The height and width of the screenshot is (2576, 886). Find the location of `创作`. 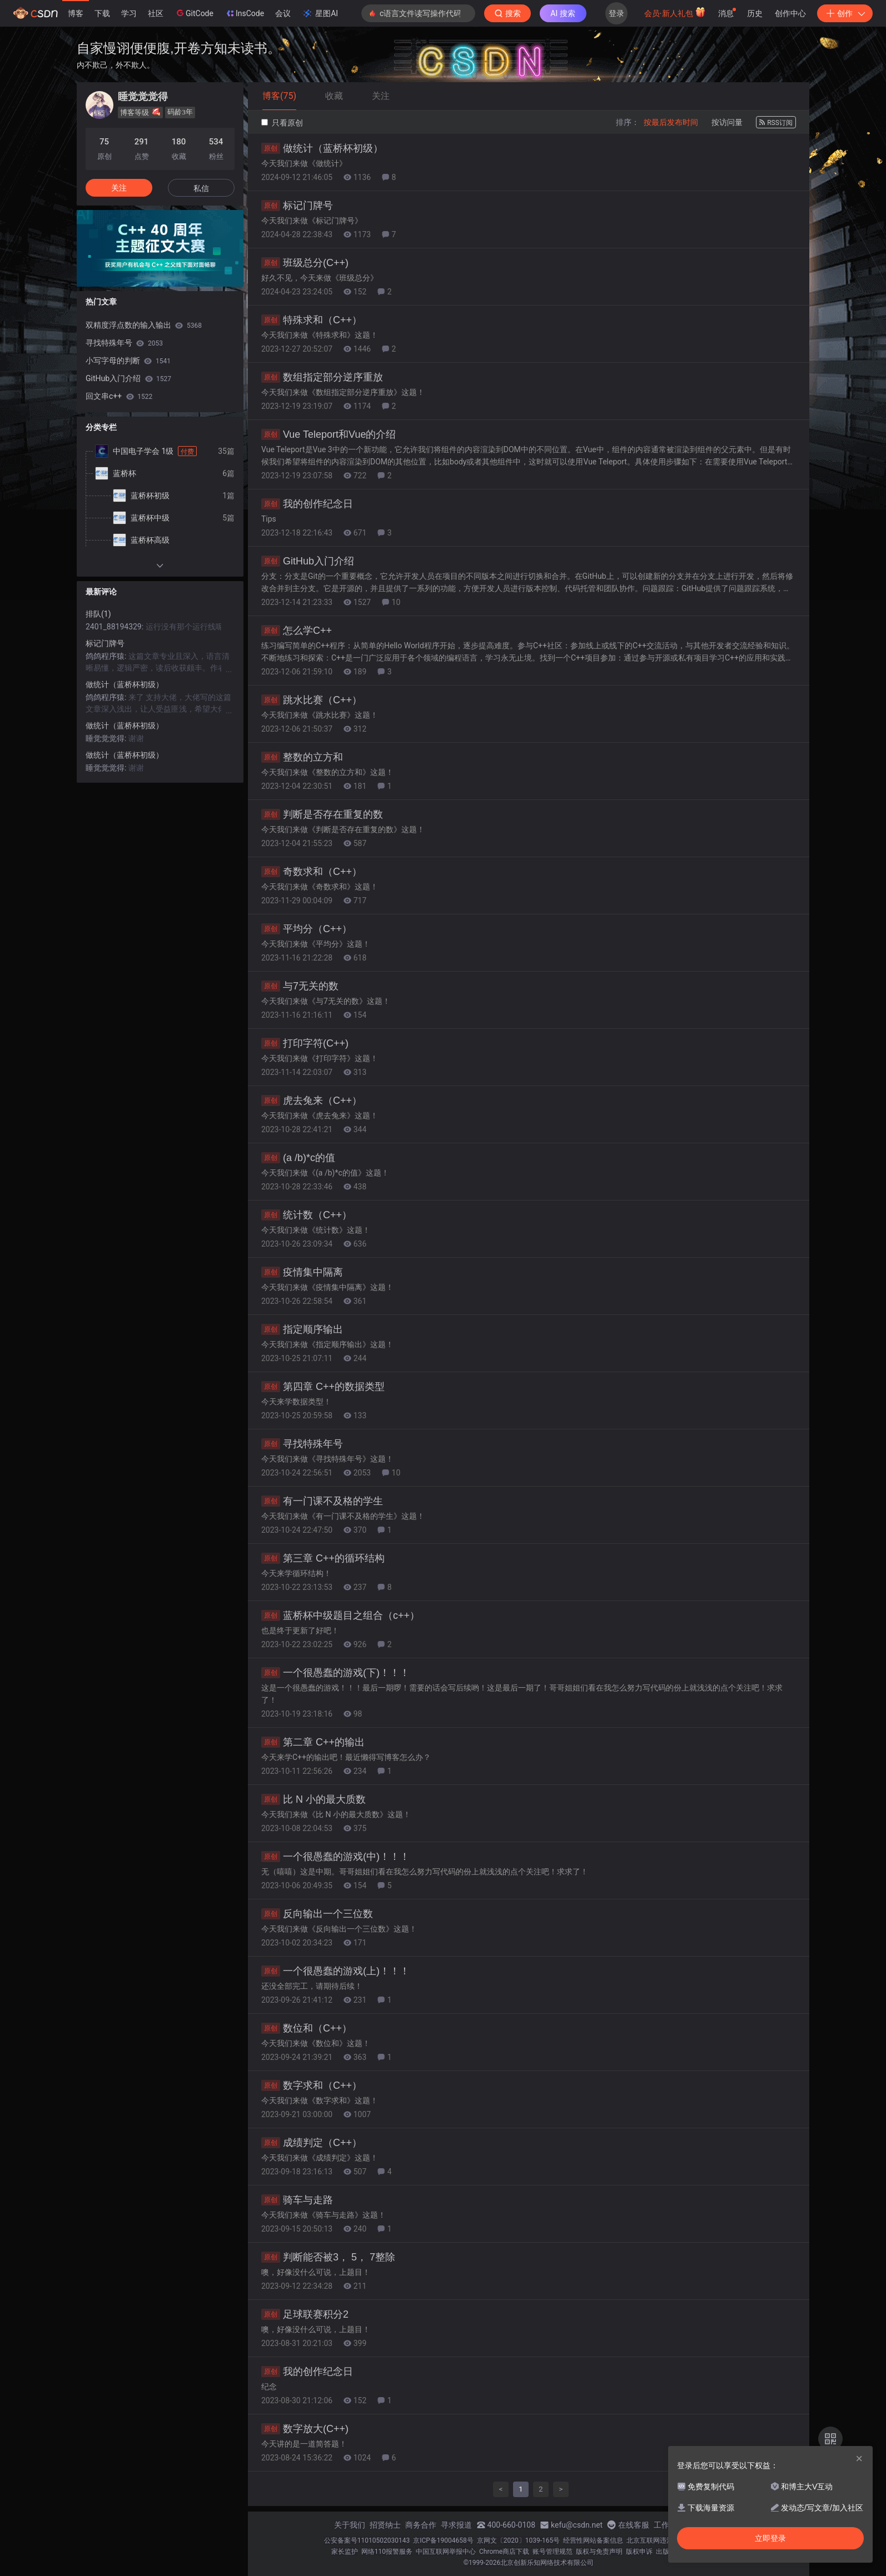

创作 is located at coordinates (845, 13).